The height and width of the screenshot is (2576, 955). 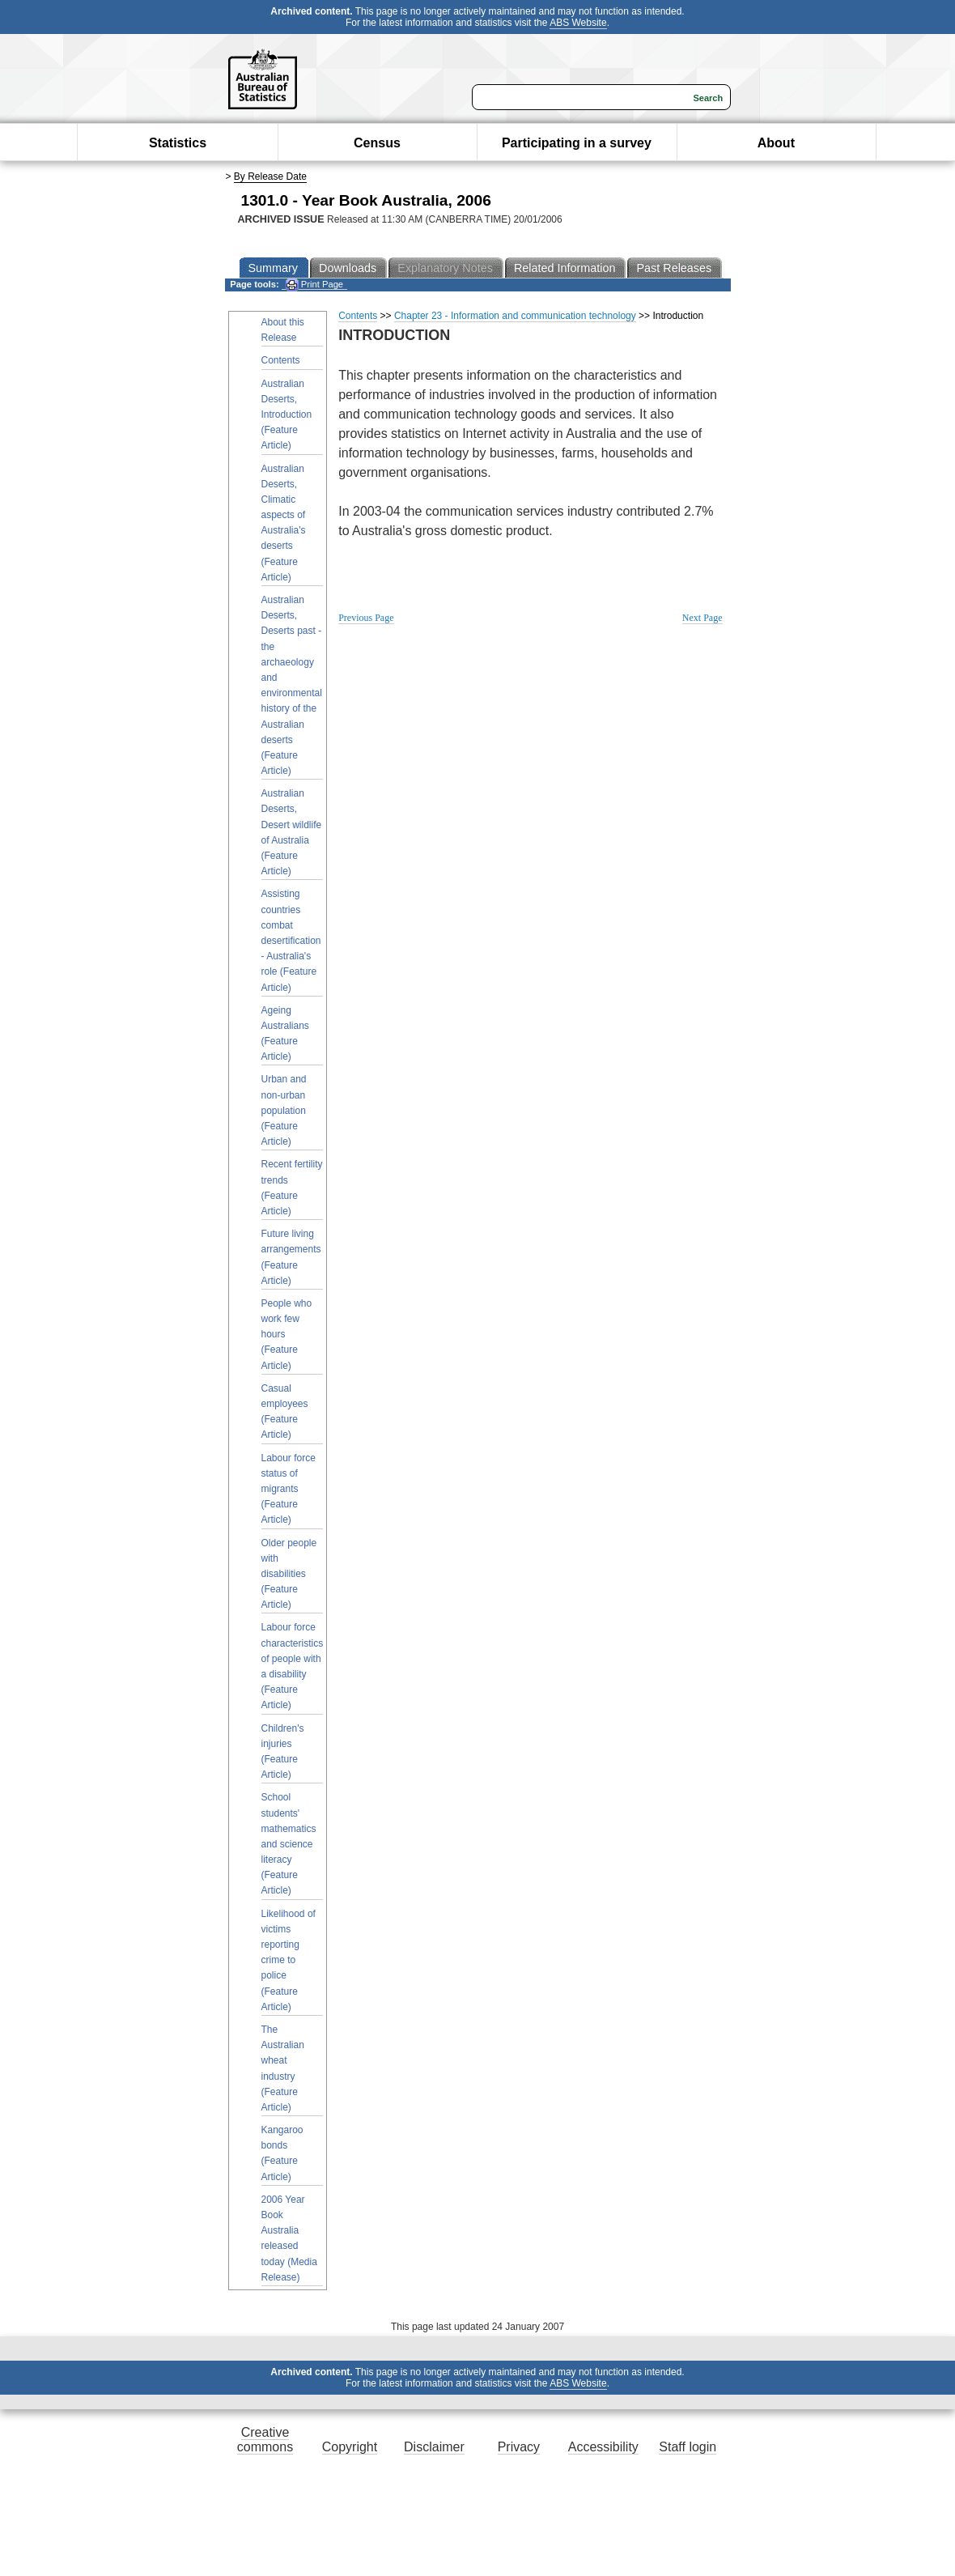 What do you see at coordinates (349, 2447) in the screenshot?
I see `Copyright` at bounding box center [349, 2447].